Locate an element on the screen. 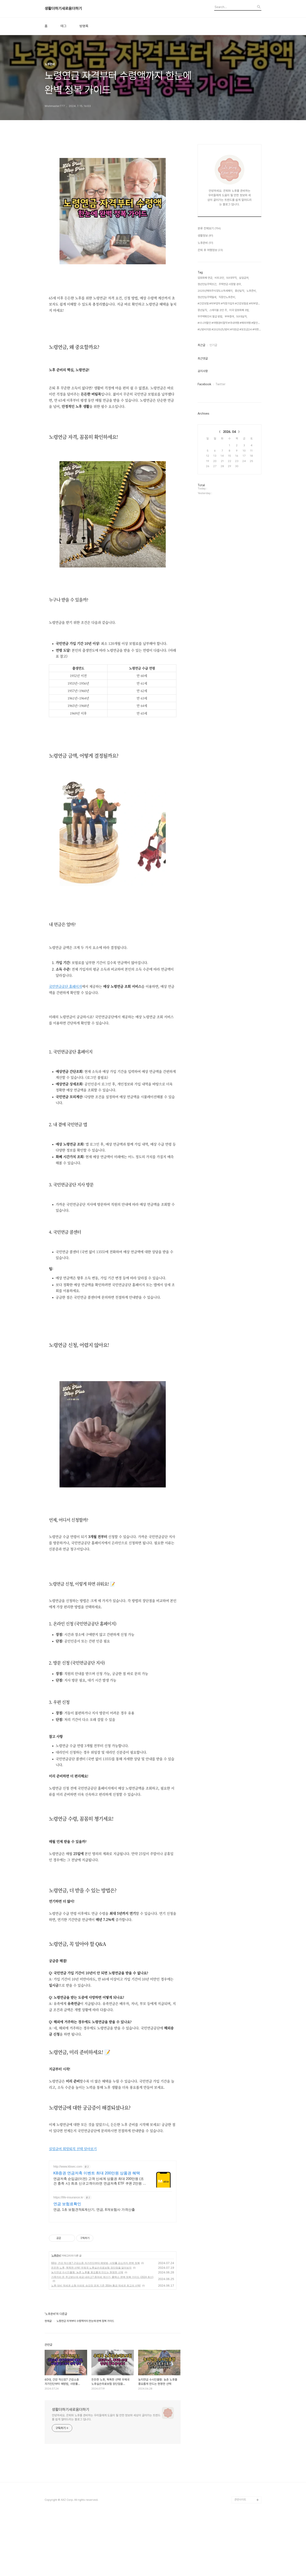 This screenshot has height=2576, width=306. https://life-insurance.kr is located at coordinates (68, 2257).